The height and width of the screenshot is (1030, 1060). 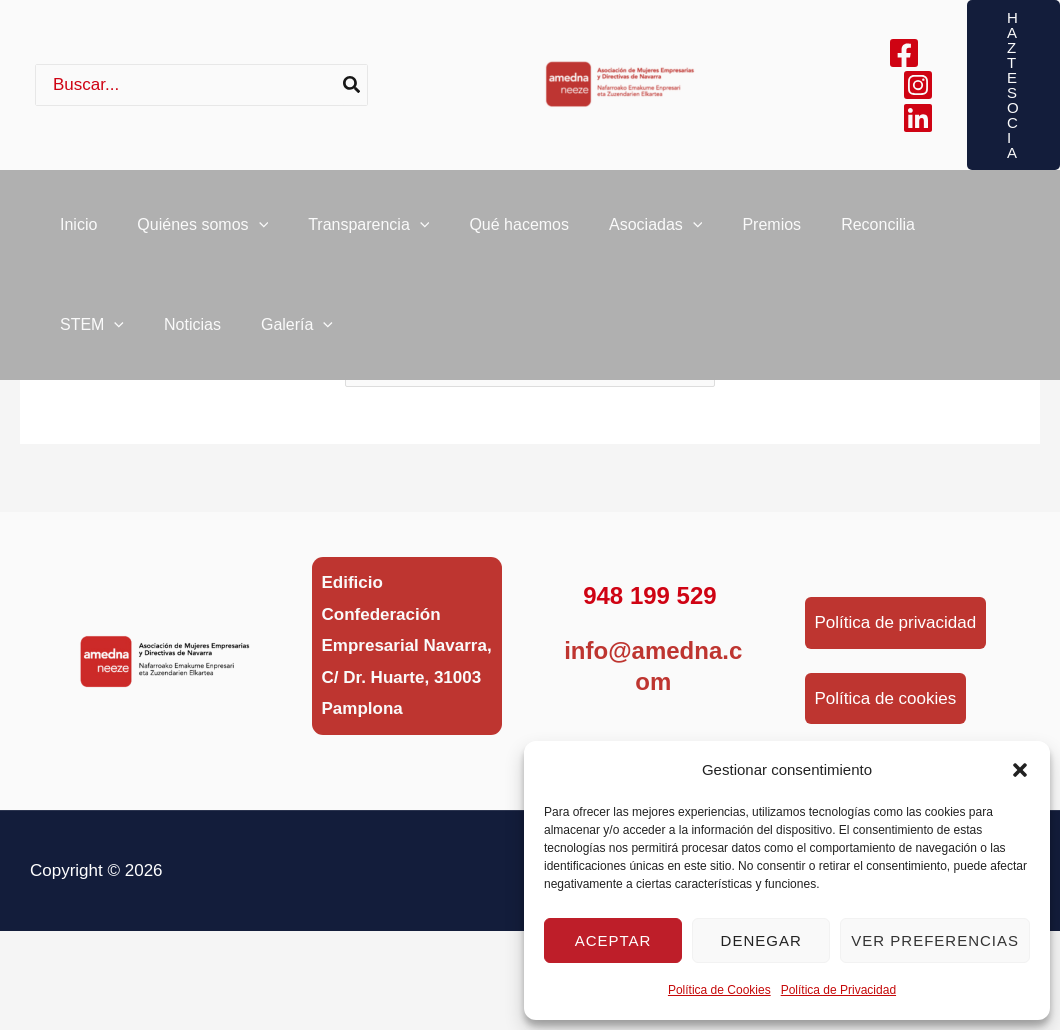 What do you see at coordinates (878, 234) in the screenshot?
I see `Reconcilia` at bounding box center [878, 234].